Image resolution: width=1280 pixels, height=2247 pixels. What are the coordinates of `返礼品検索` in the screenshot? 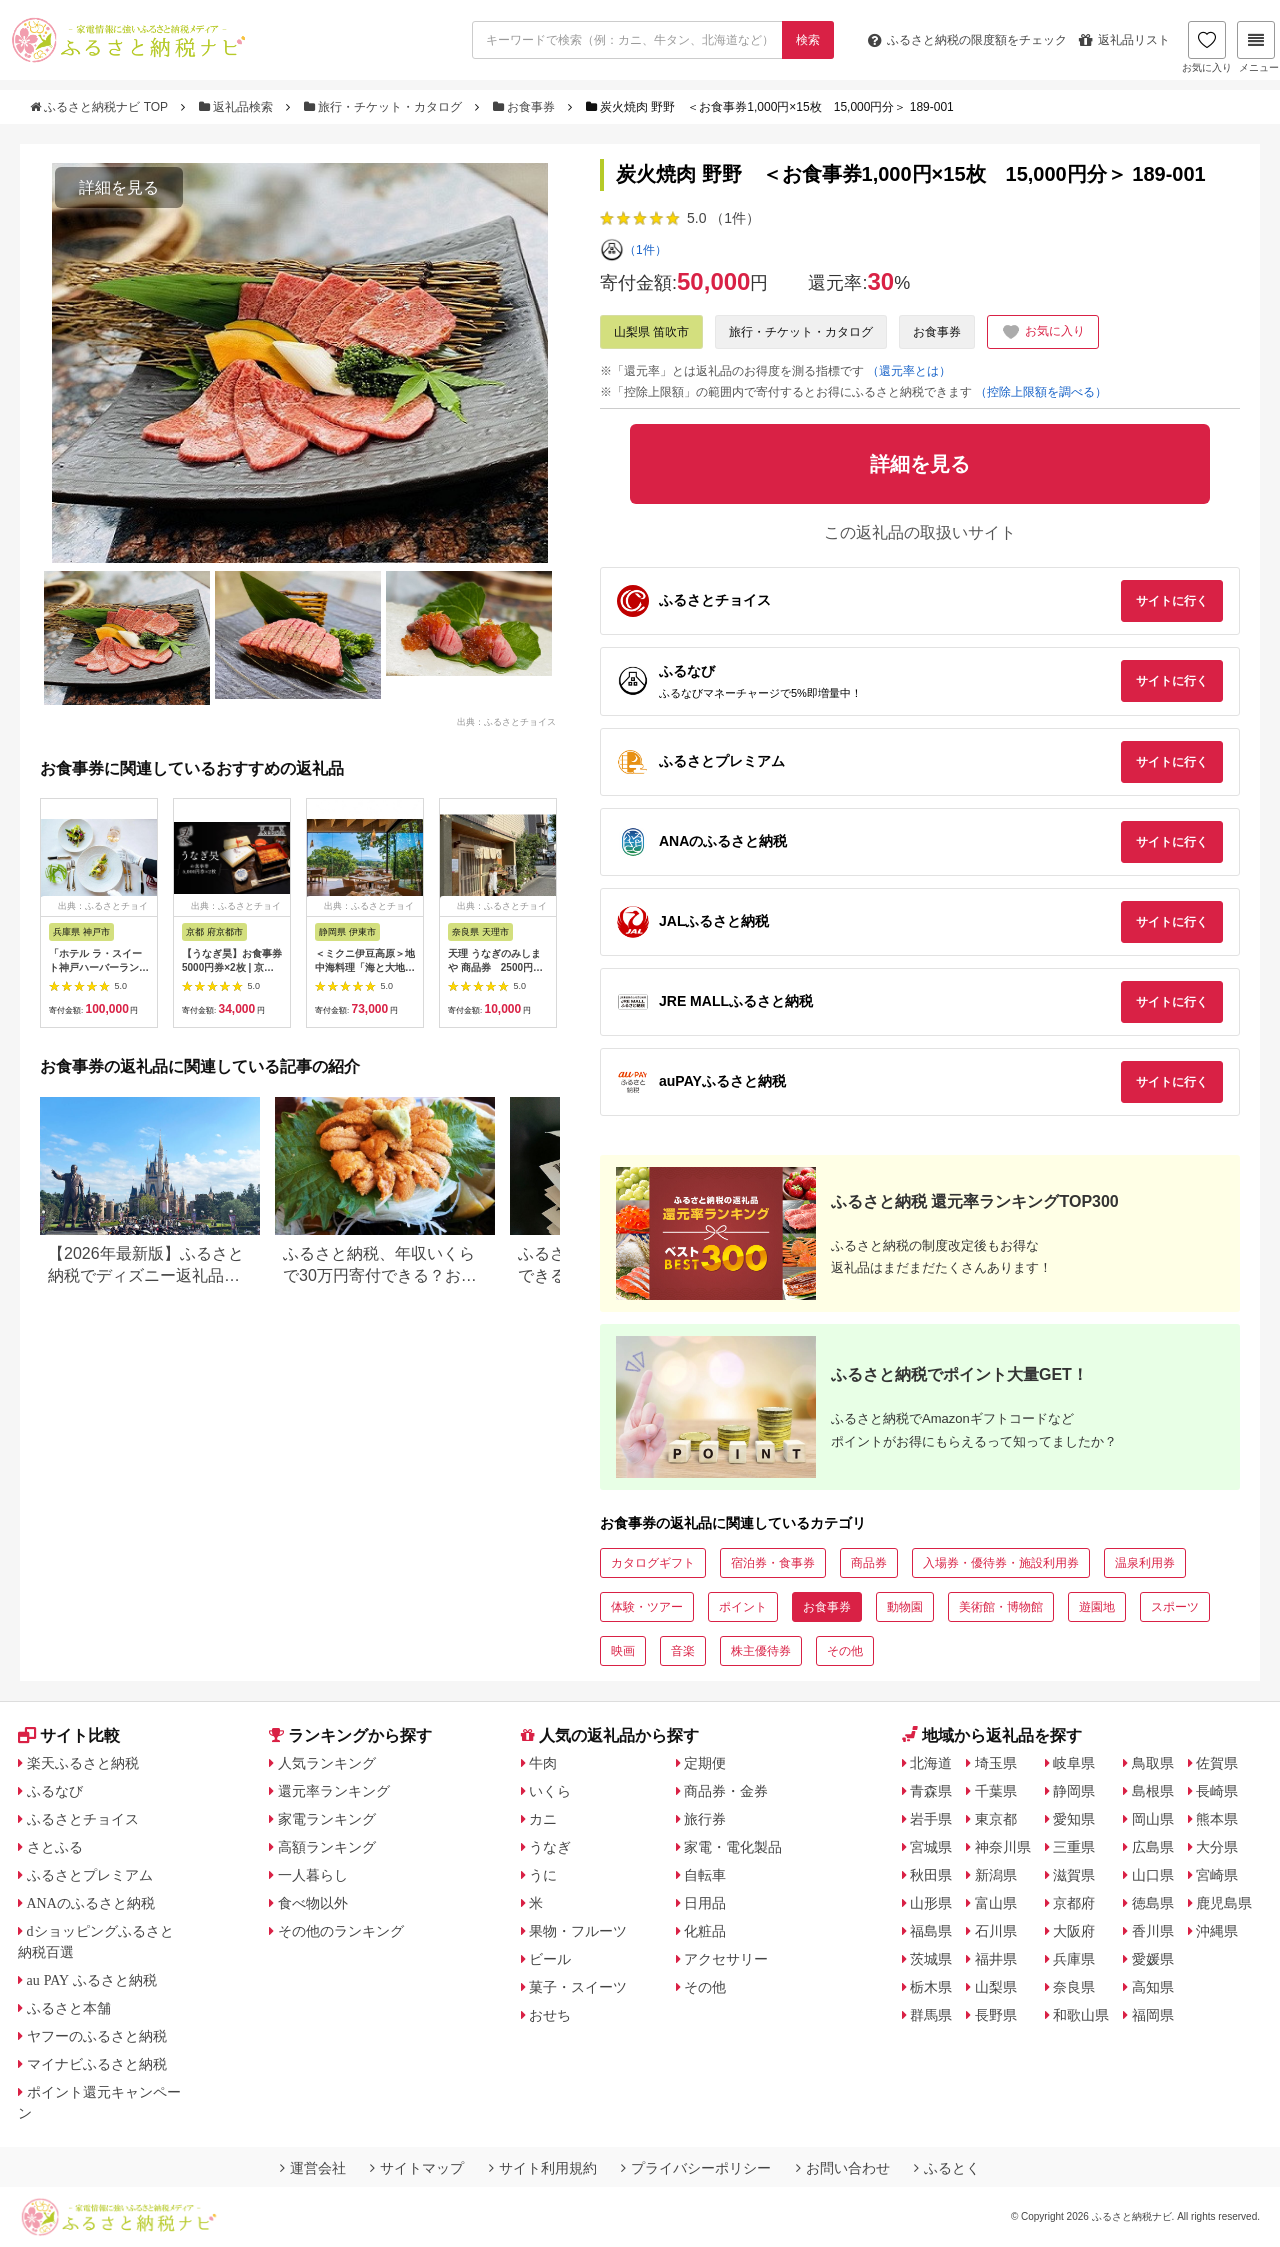 It's located at (238, 107).